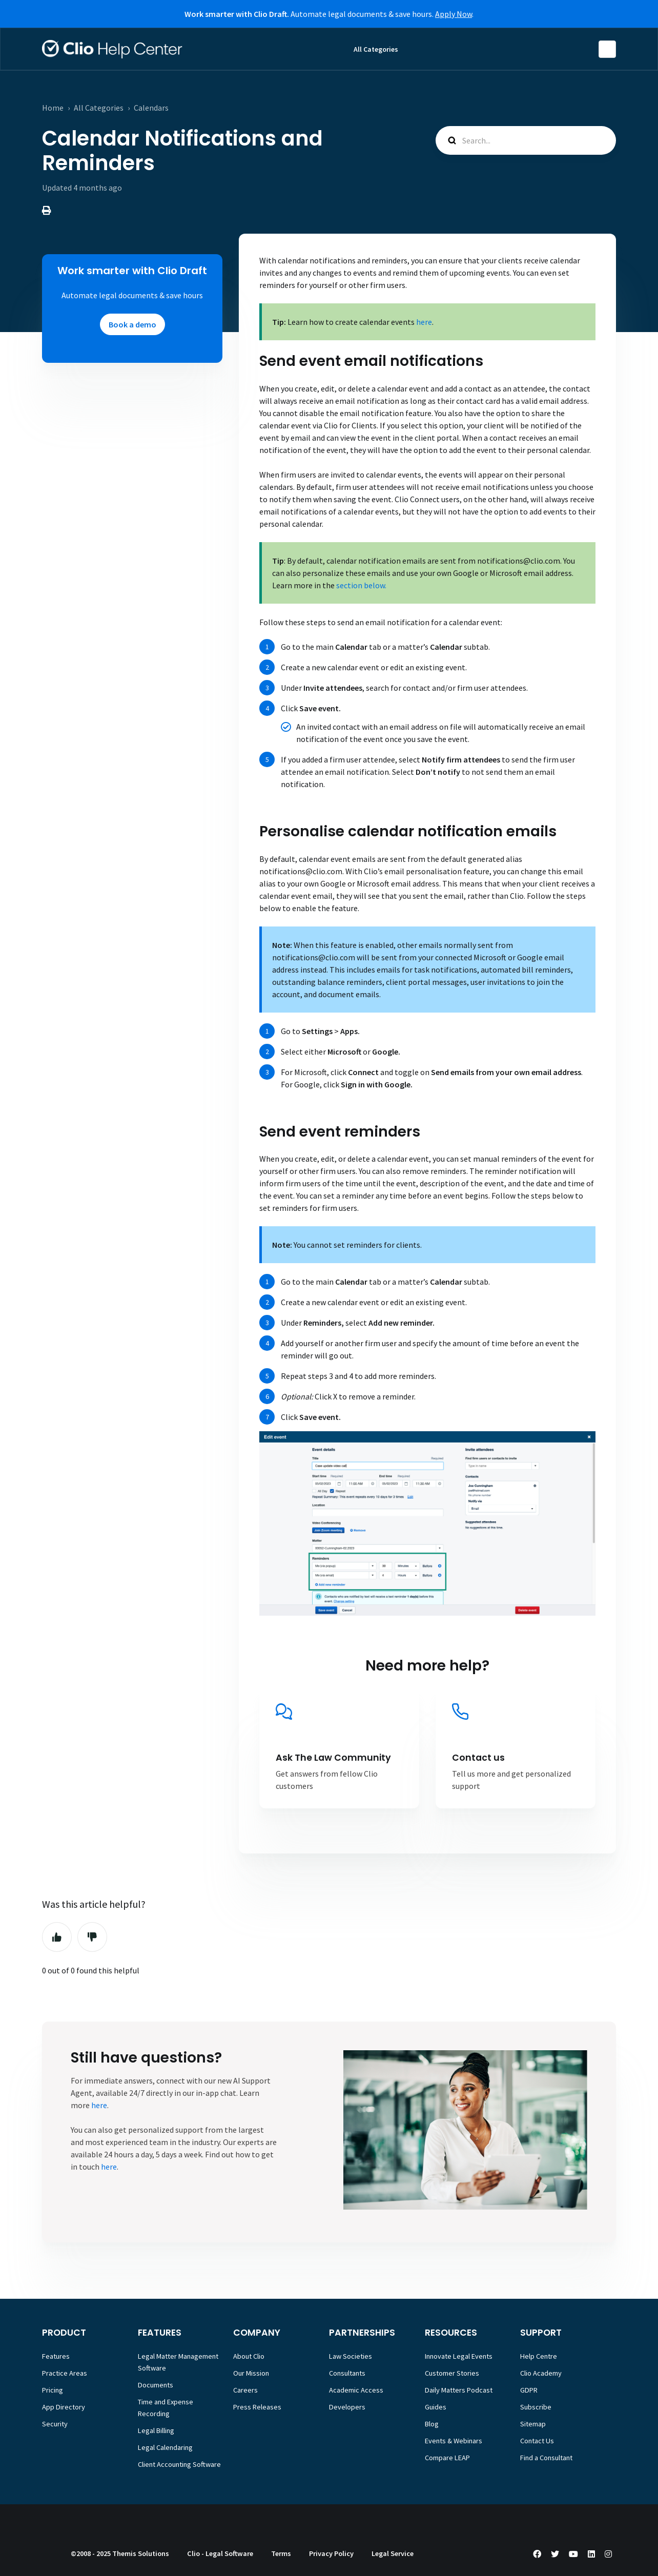 The image size is (658, 2576). I want to click on Practice Areas, so click(64, 2373).